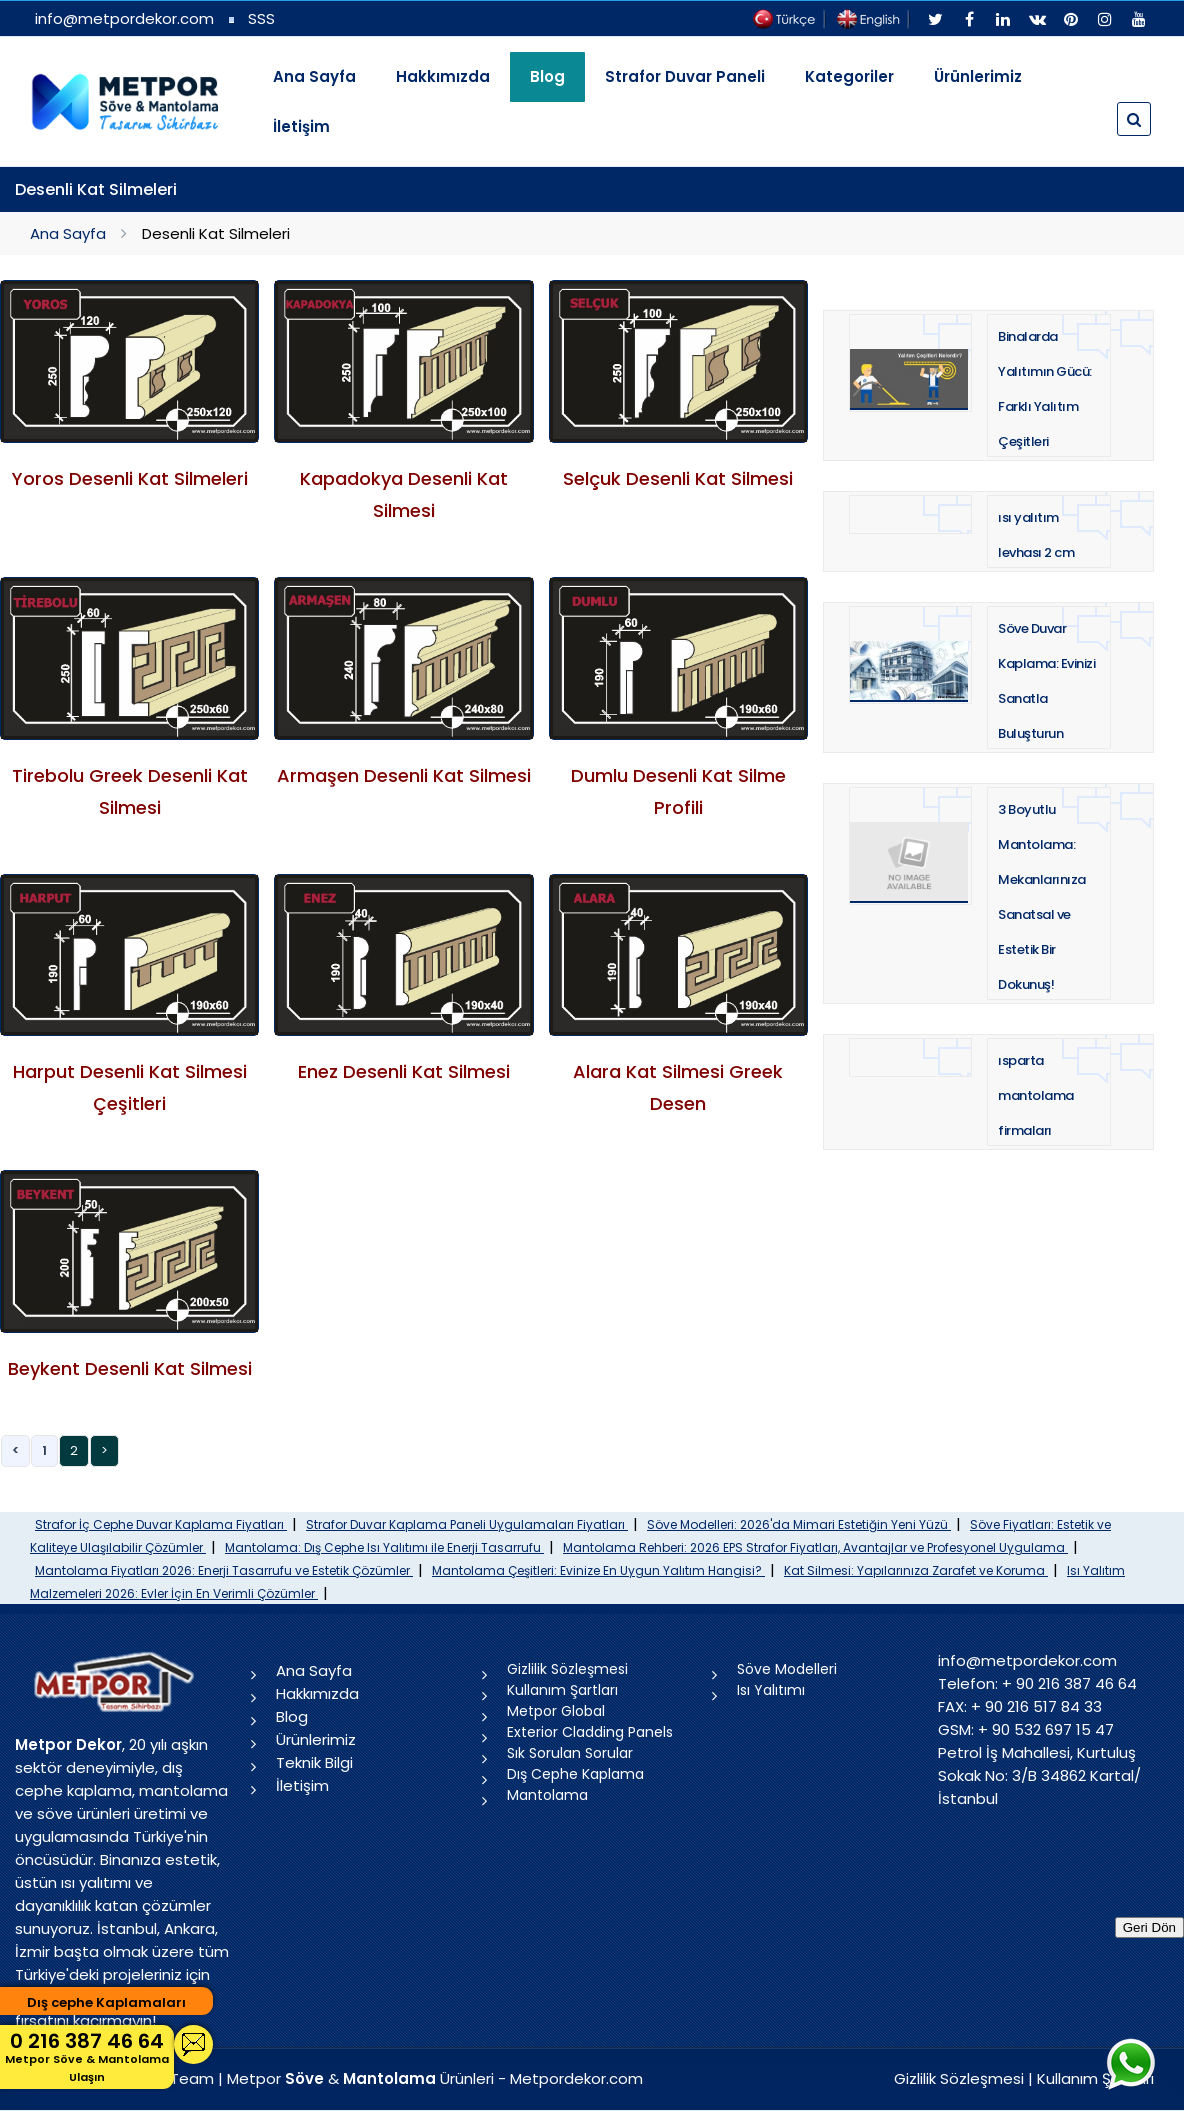  What do you see at coordinates (404, 775) in the screenshot?
I see `Armaşen Desenli Kat Silmesi` at bounding box center [404, 775].